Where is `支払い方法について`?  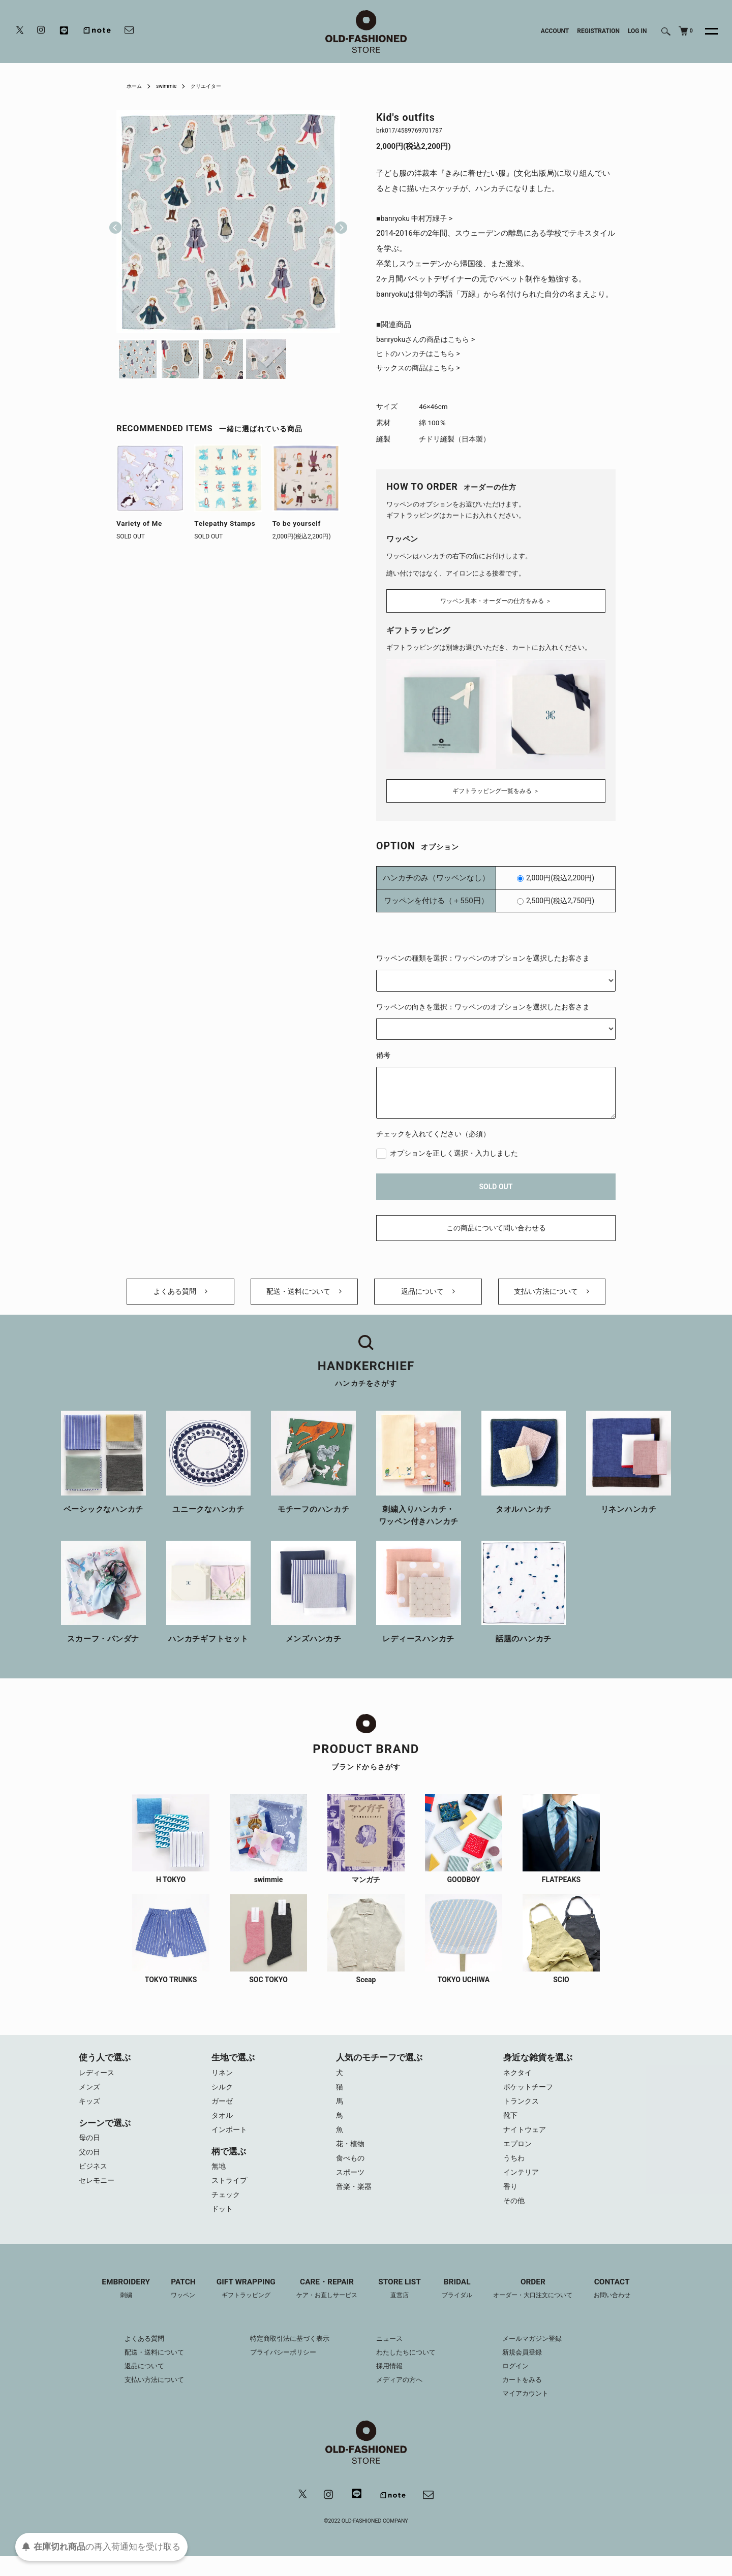
支払い方法について is located at coordinates (551, 1295).